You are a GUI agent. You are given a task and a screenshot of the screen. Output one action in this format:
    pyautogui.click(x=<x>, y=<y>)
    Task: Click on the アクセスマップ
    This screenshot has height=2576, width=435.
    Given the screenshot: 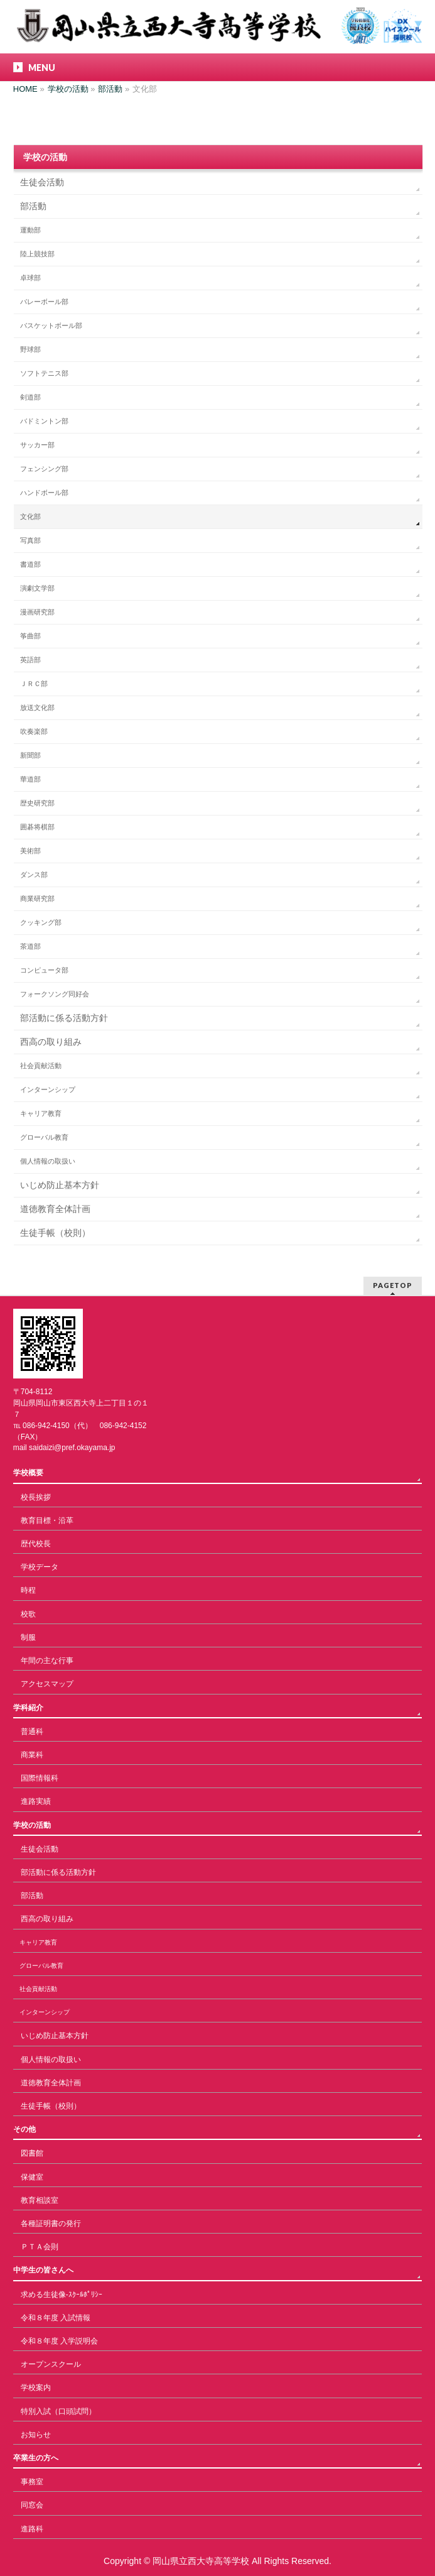 What is the action you would take?
    pyautogui.click(x=47, y=1683)
    